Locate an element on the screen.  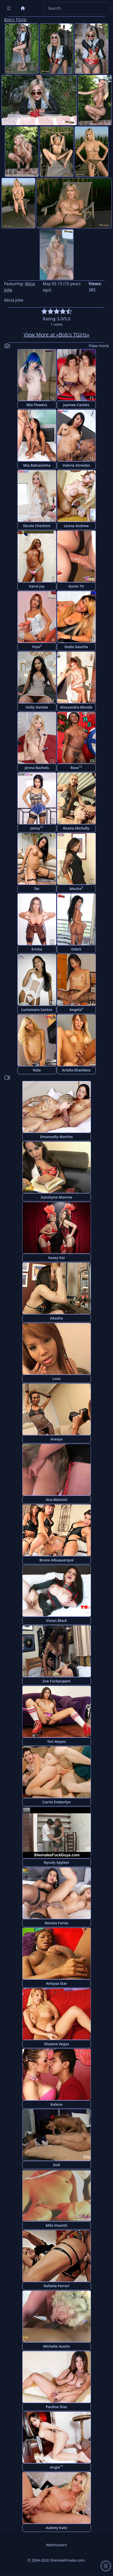
Kalena is located at coordinates (56, 2104).